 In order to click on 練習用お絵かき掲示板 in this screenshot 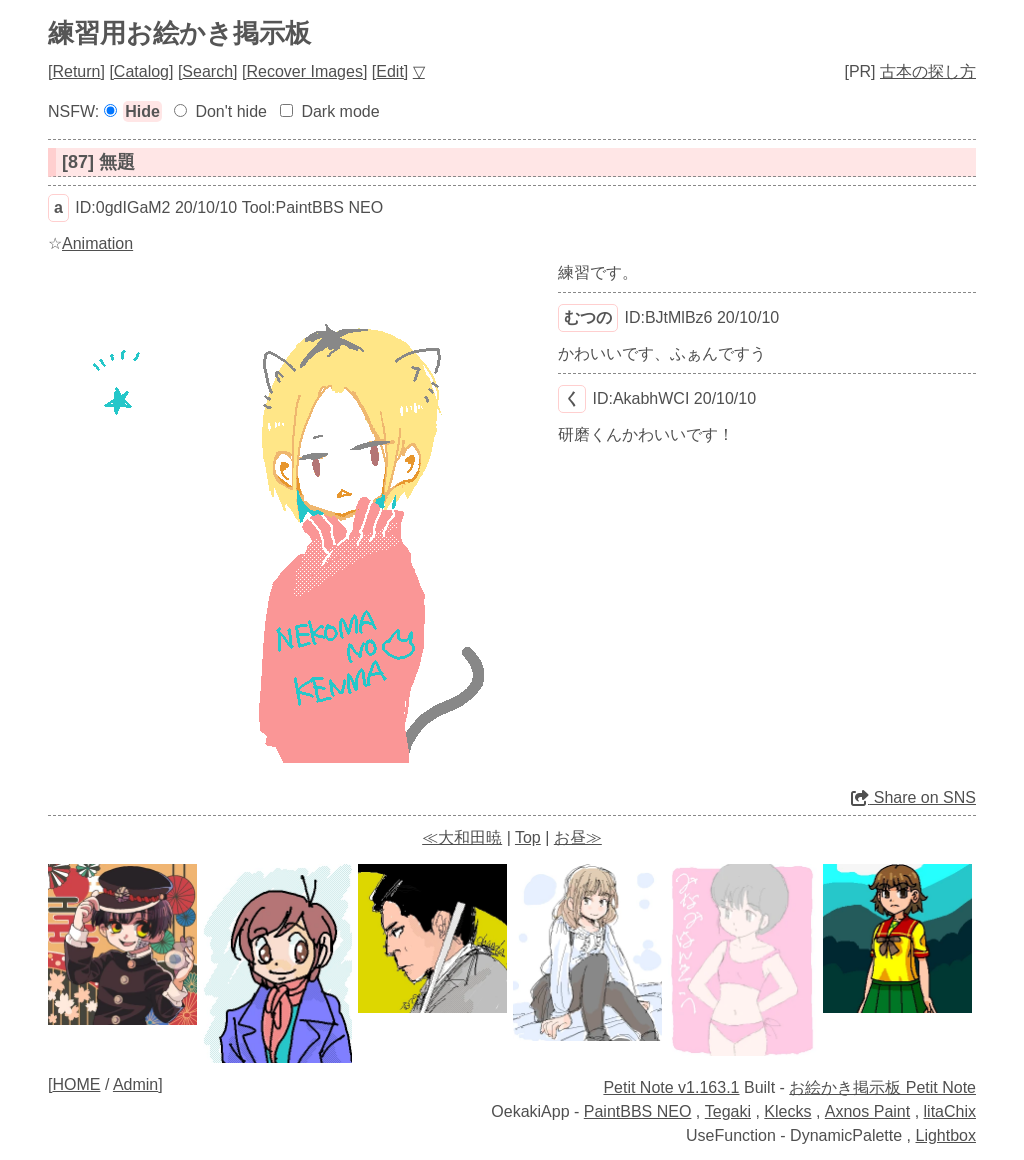, I will do `click(179, 33)`.